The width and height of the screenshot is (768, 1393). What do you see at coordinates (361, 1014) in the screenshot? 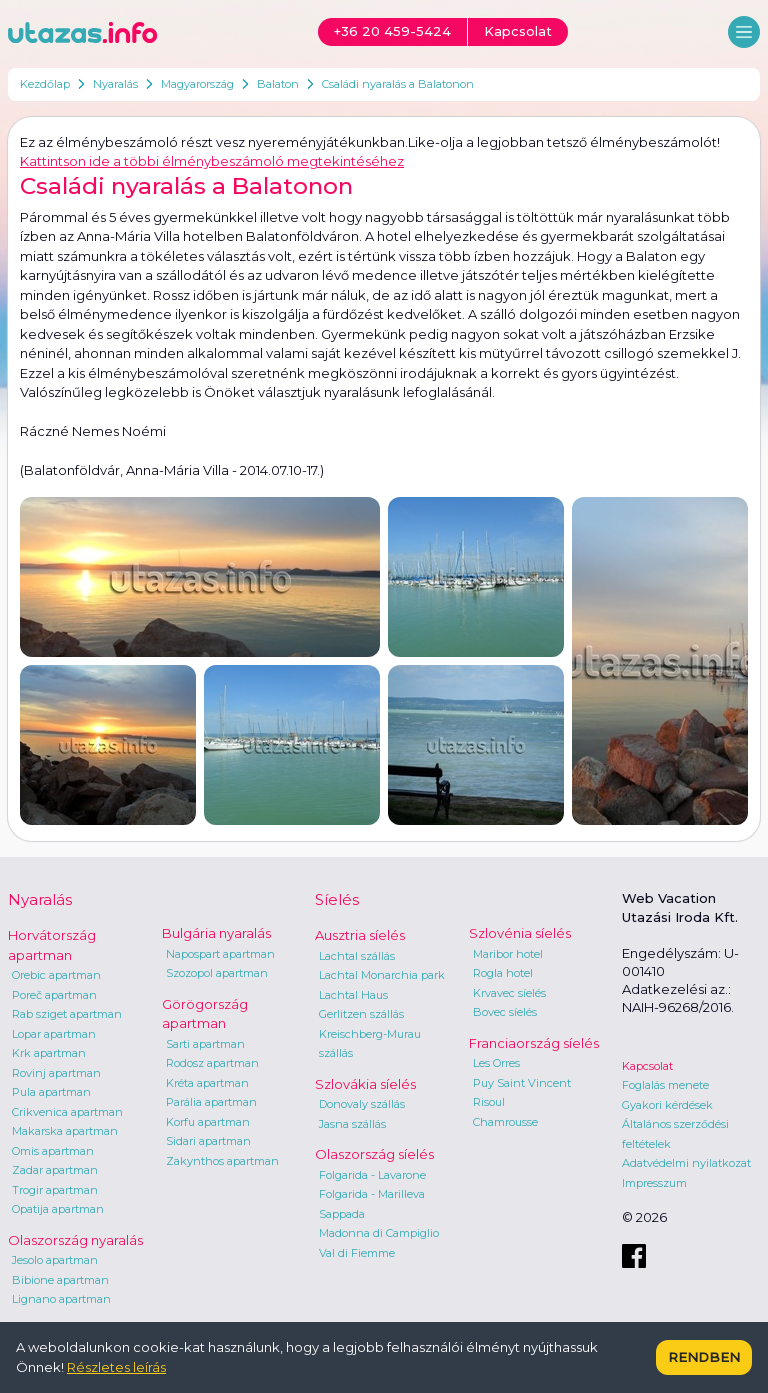
I see `Gerlitzen szállás` at bounding box center [361, 1014].